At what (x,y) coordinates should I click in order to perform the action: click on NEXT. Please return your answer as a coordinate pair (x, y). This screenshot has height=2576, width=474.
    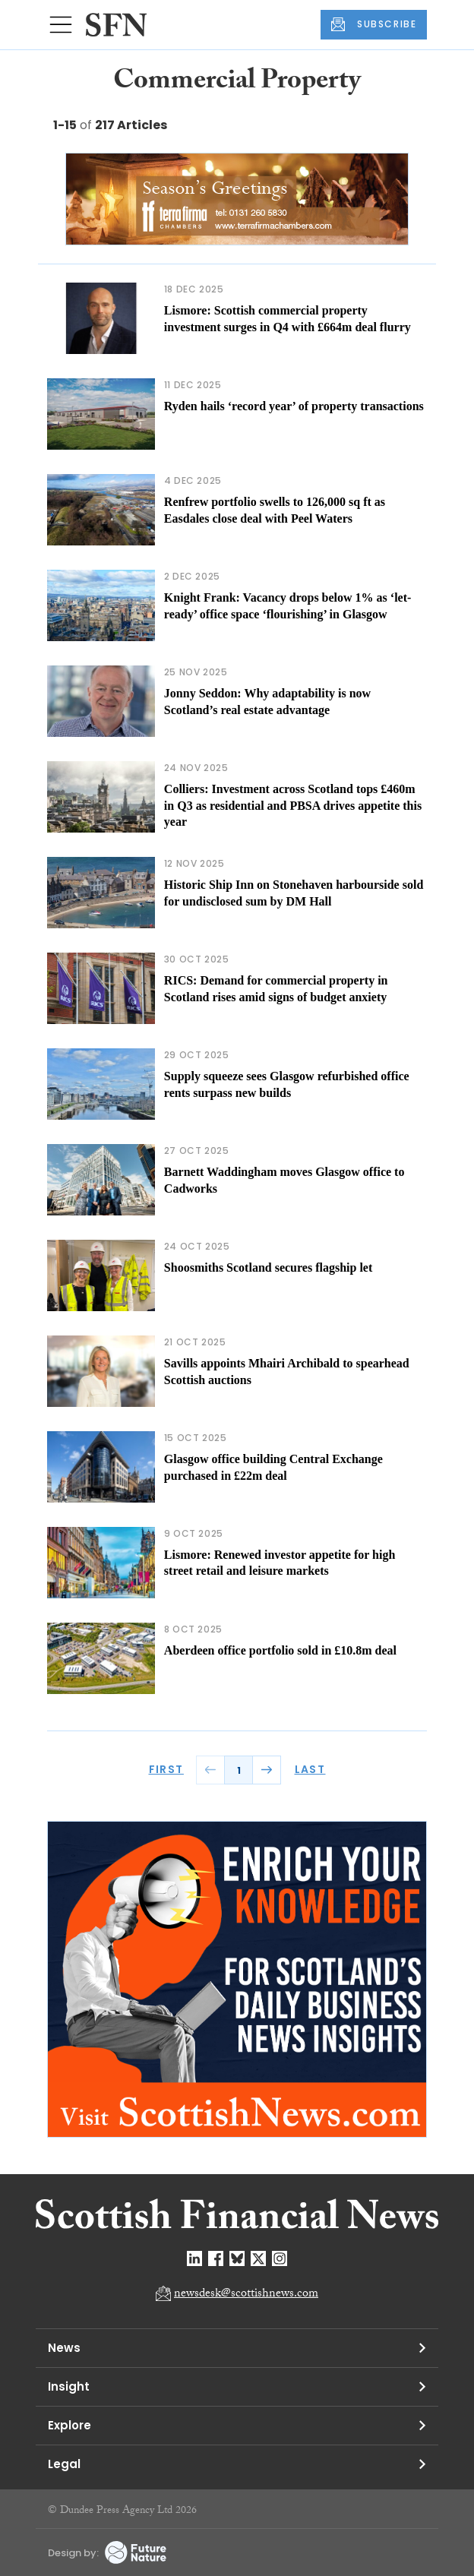
    Looking at the image, I should click on (266, 1770).